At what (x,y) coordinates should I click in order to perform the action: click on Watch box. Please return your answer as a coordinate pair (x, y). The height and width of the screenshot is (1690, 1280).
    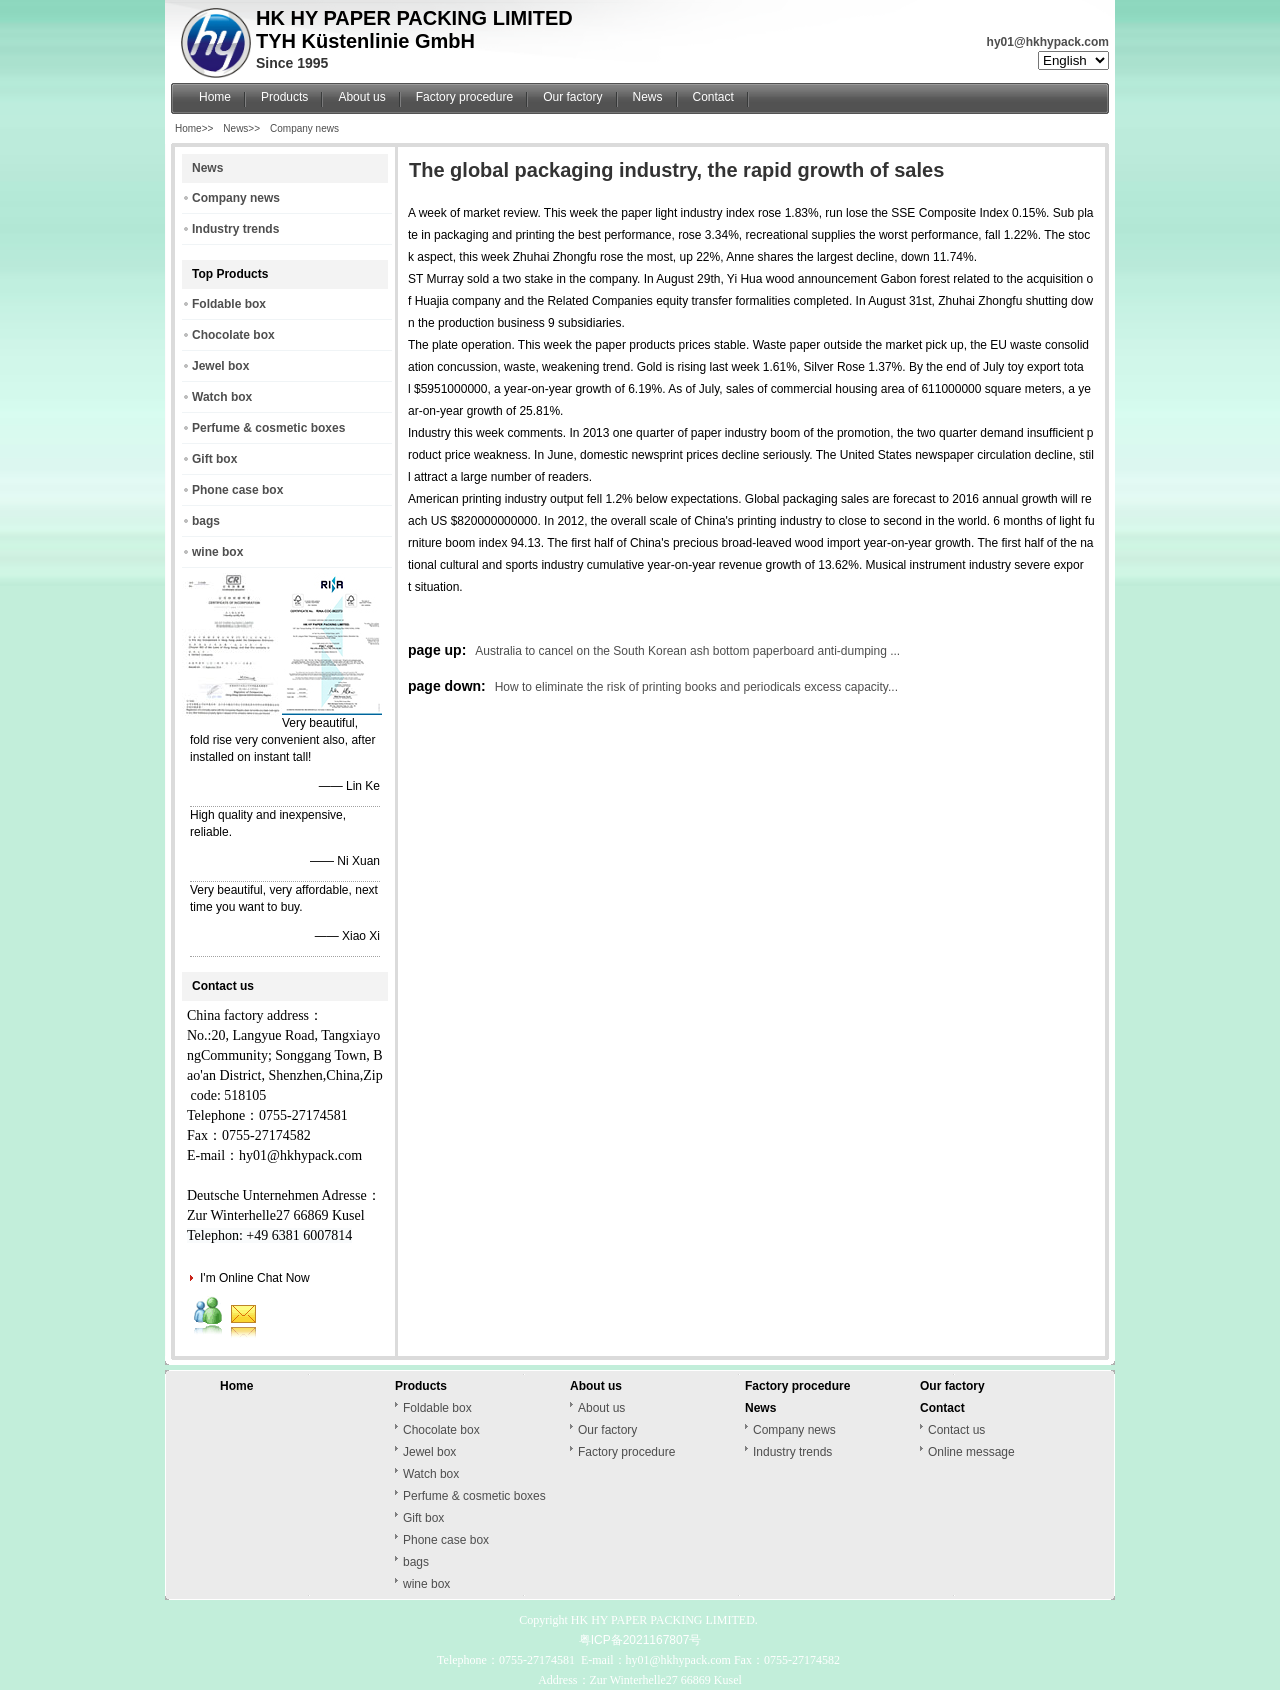
    Looking at the image, I should click on (222, 397).